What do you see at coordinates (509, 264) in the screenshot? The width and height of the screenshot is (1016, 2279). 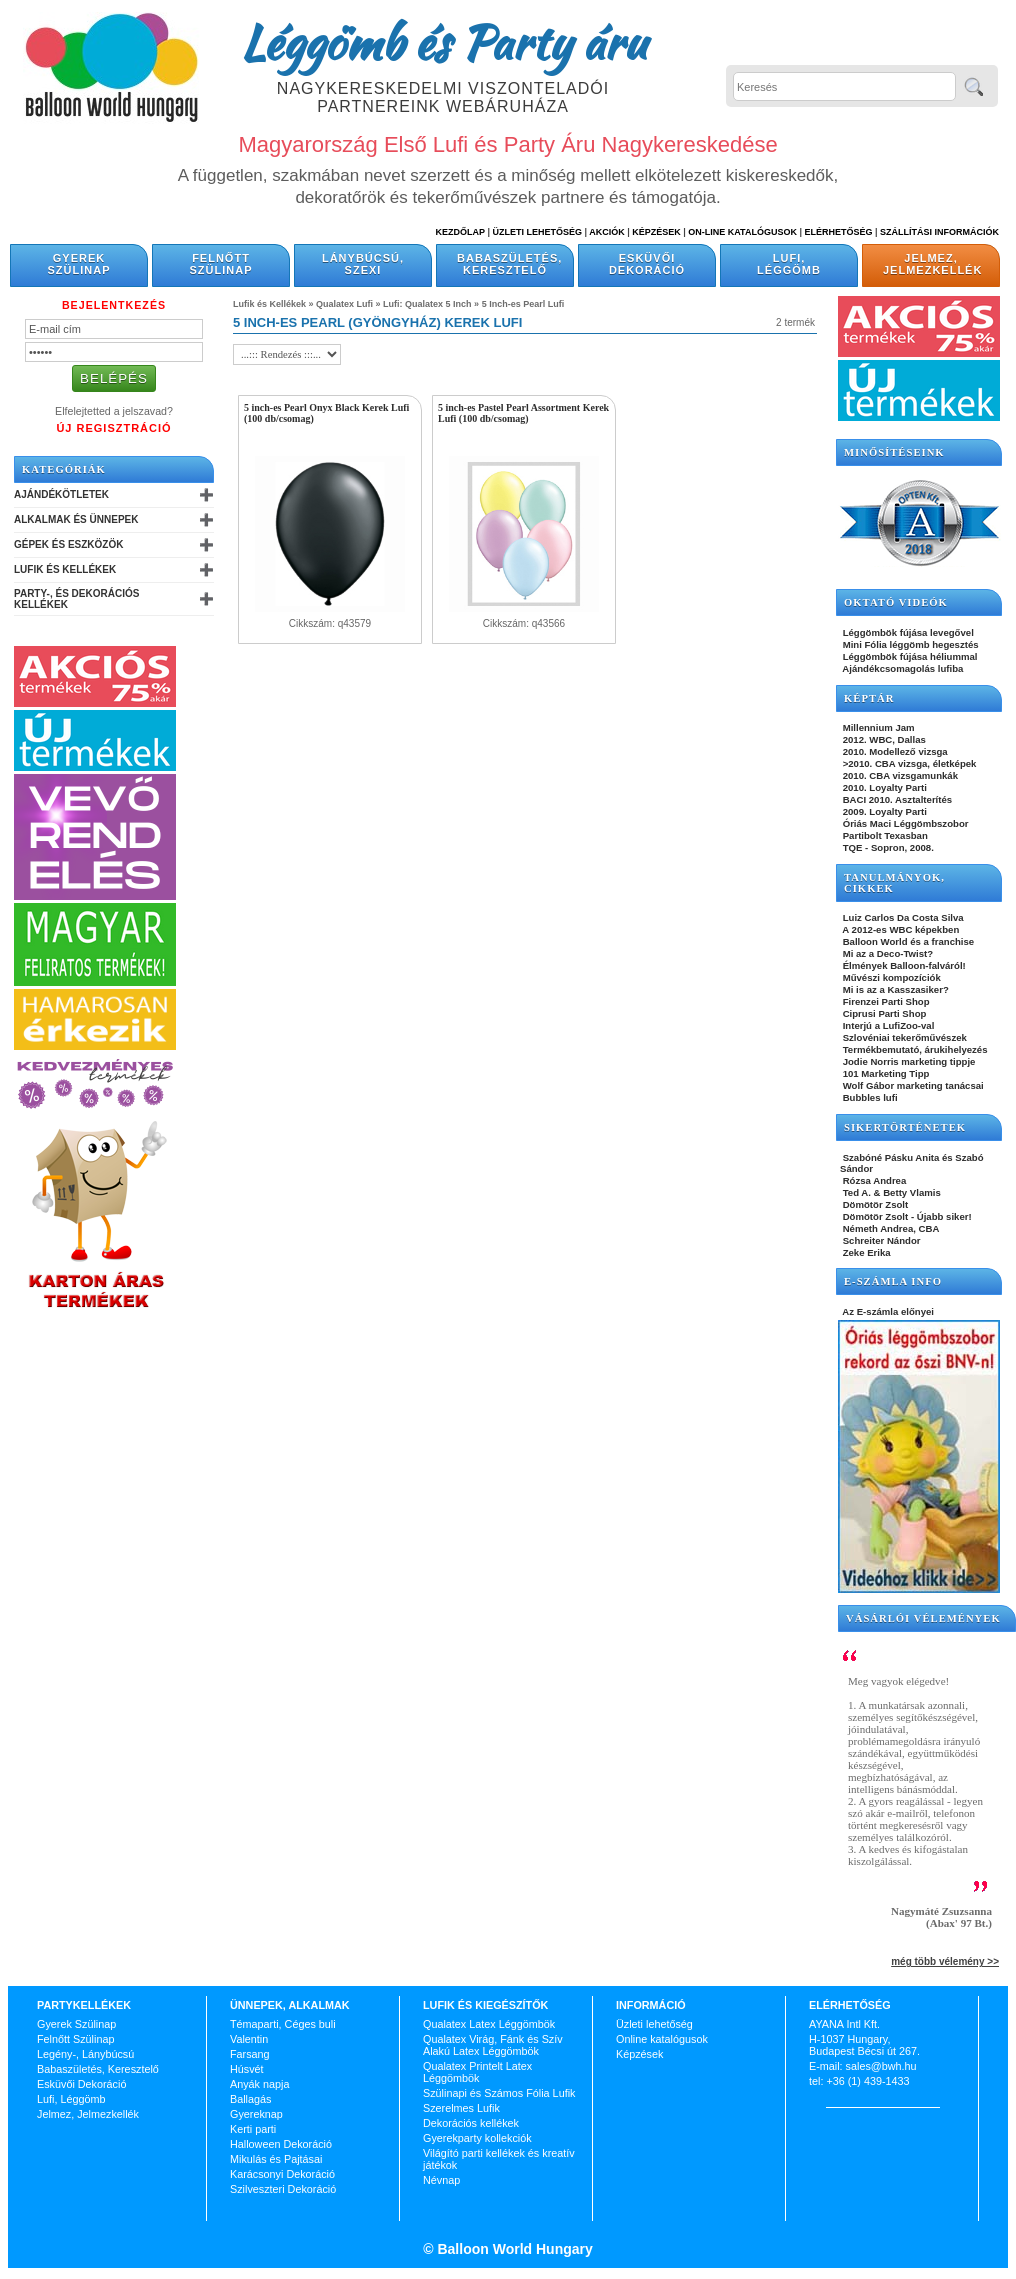 I see `Babaszületés, Keresztelő` at bounding box center [509, 264].